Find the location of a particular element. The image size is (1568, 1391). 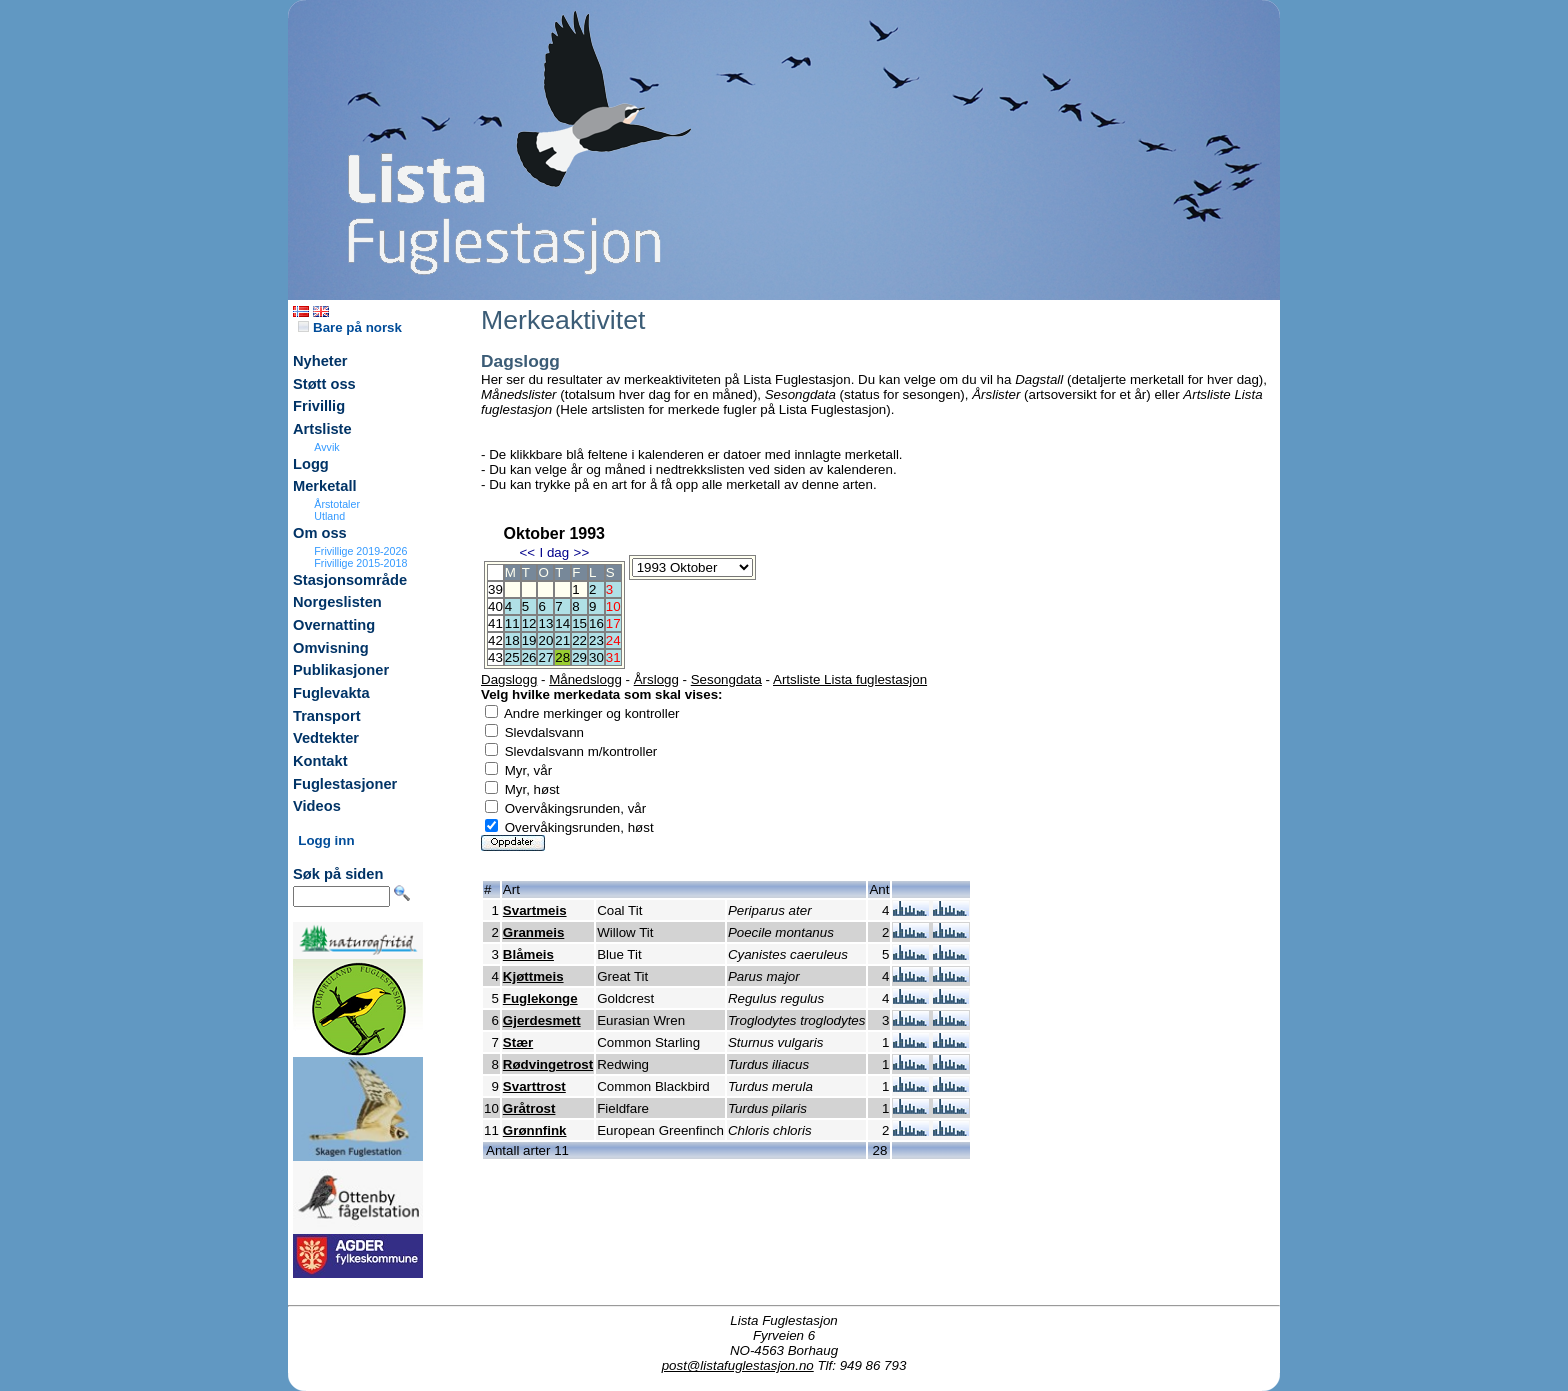

<< is located at coordinates (527, 552).